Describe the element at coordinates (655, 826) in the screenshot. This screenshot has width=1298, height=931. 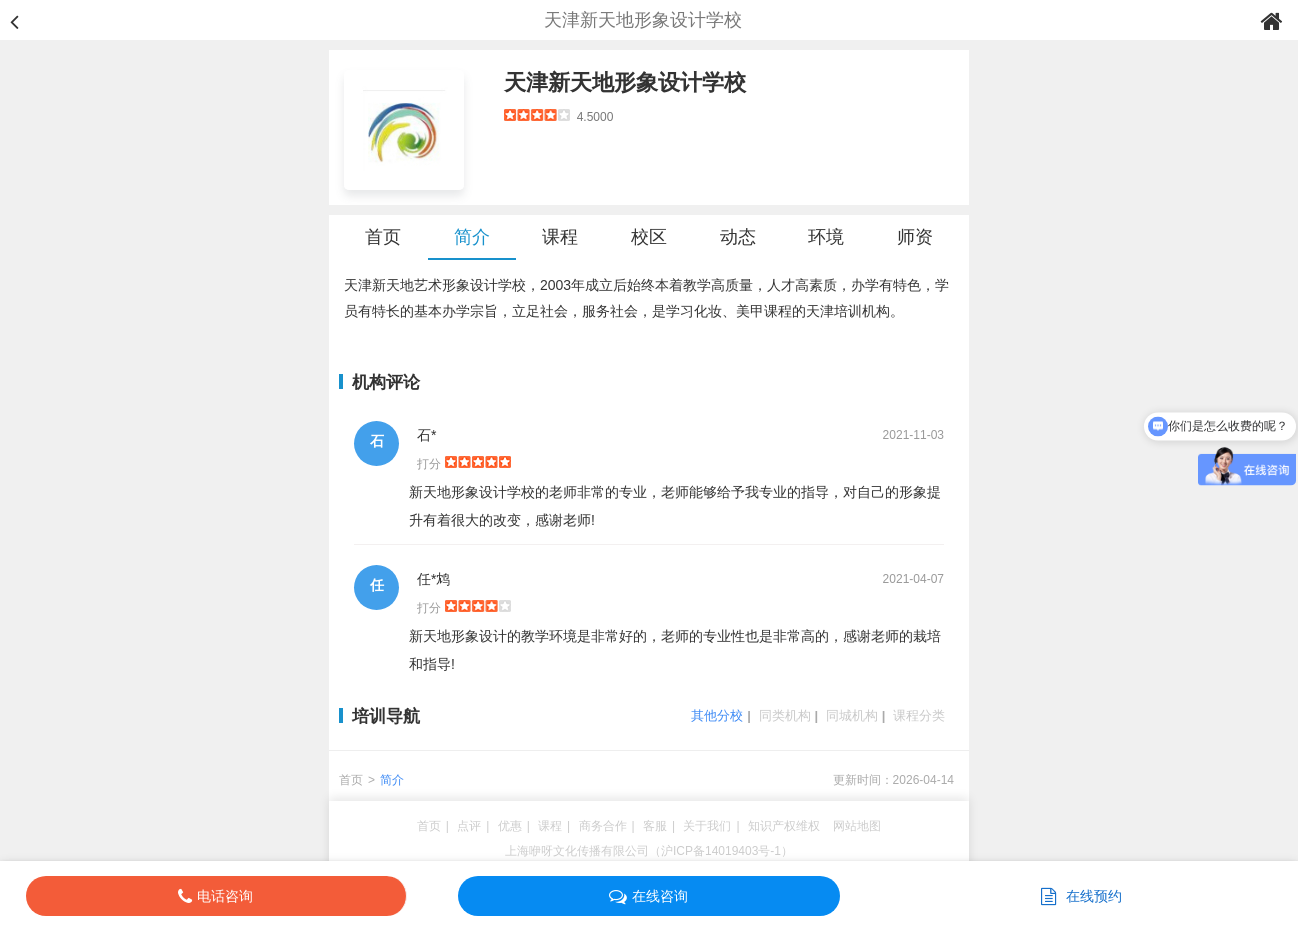
I see `客服` at that location.